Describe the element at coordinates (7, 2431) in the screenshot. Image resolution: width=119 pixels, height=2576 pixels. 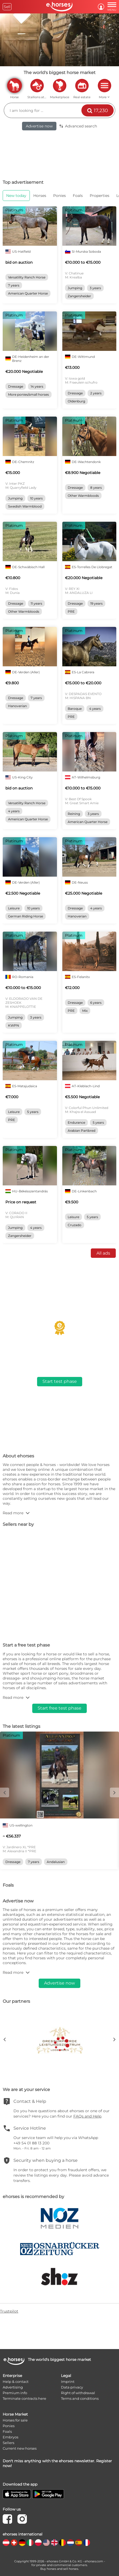
I see `Foals` at that location.